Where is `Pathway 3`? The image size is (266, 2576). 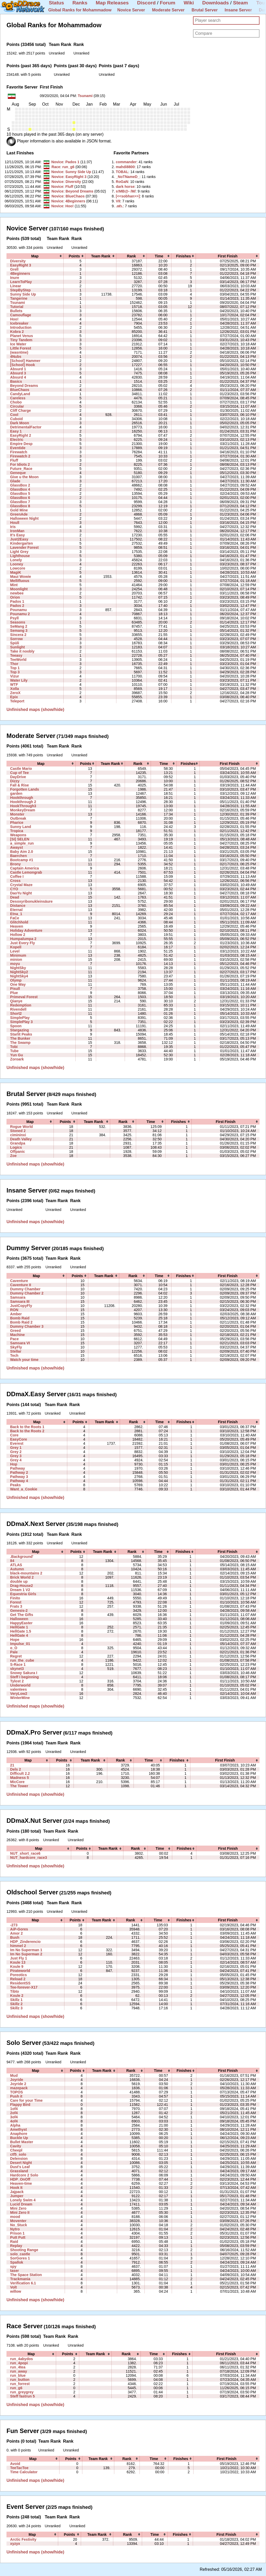 Pathway 3 is located at coordinates (19, 1477).